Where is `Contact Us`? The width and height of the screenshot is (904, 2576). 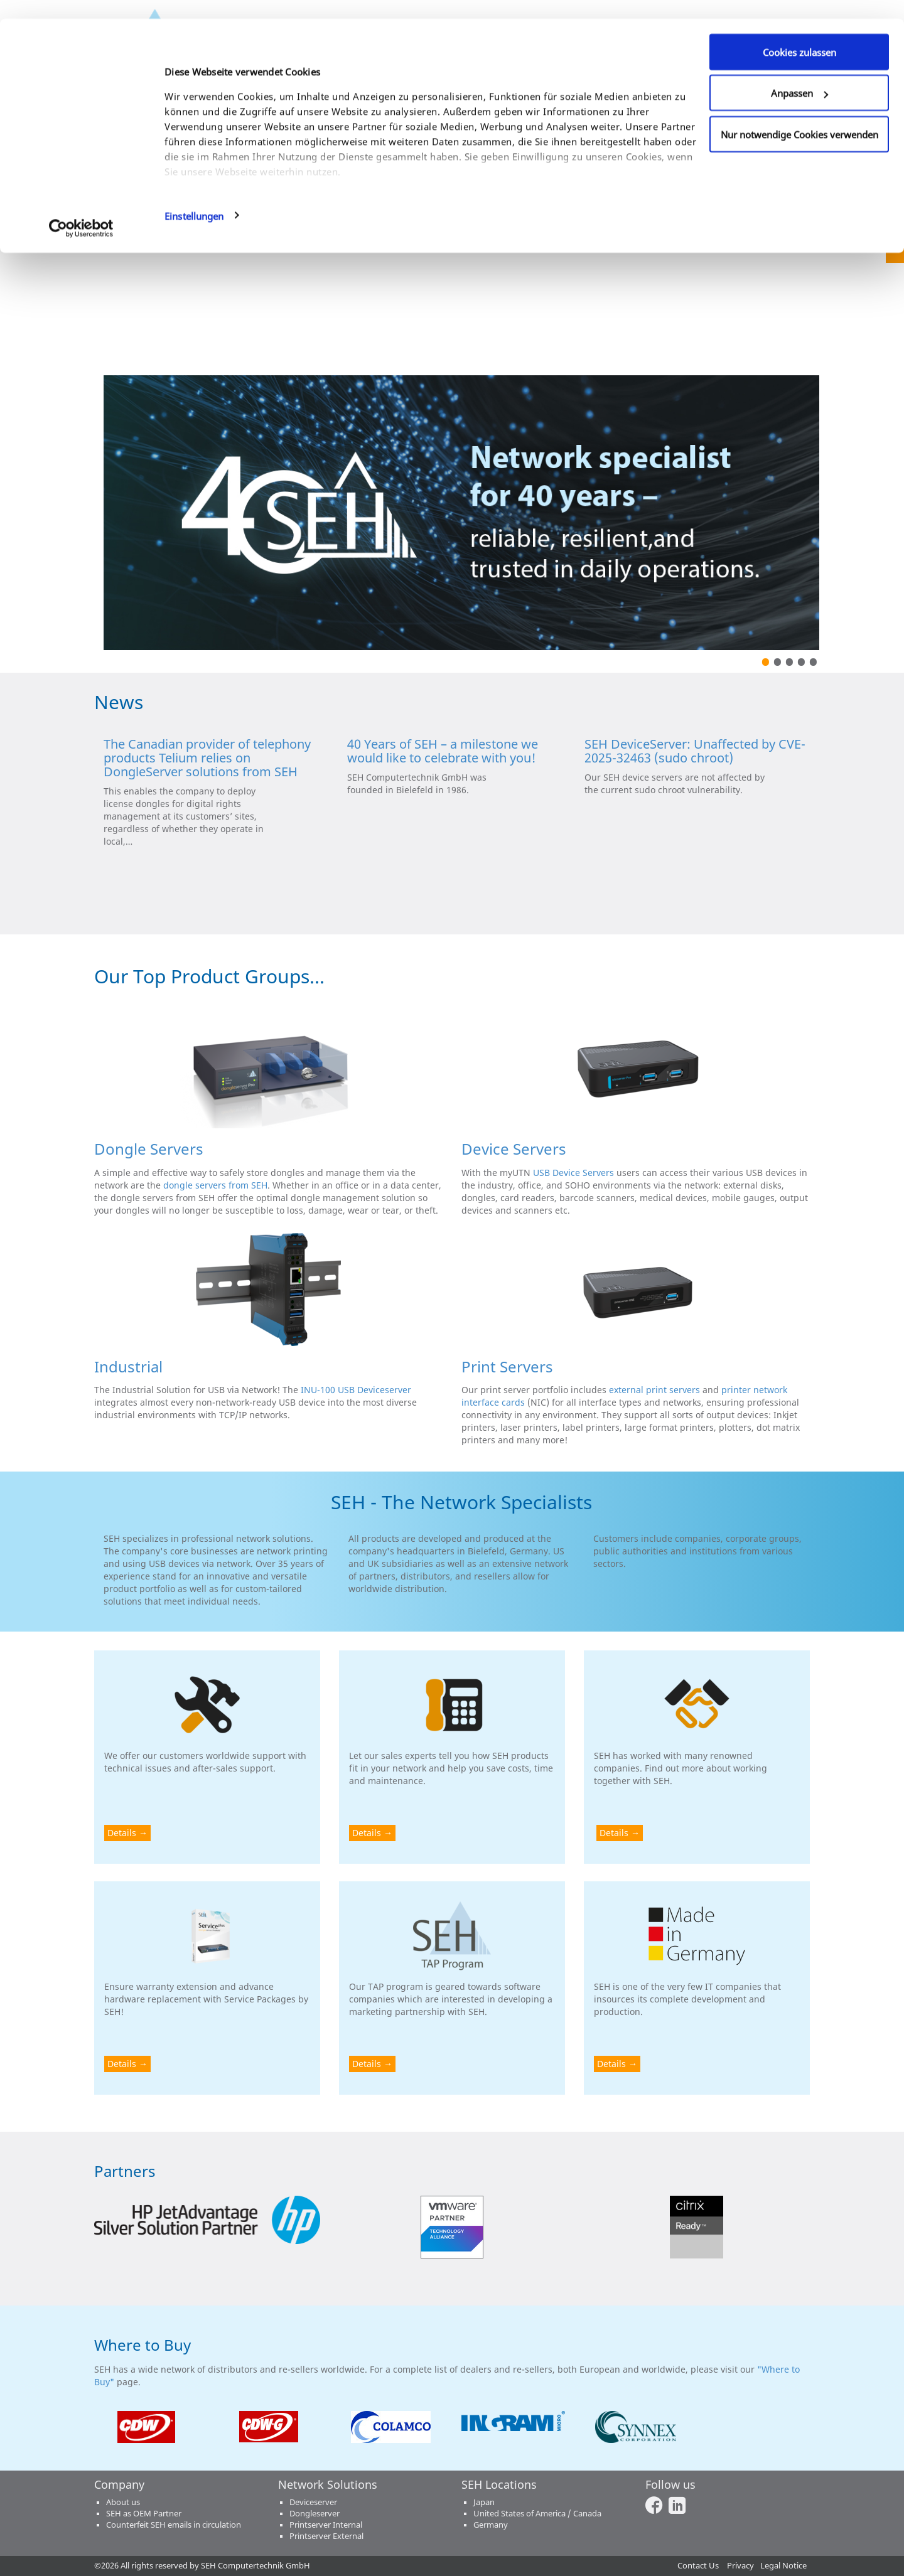
Contact Us is located at coordinates (698, 2565).